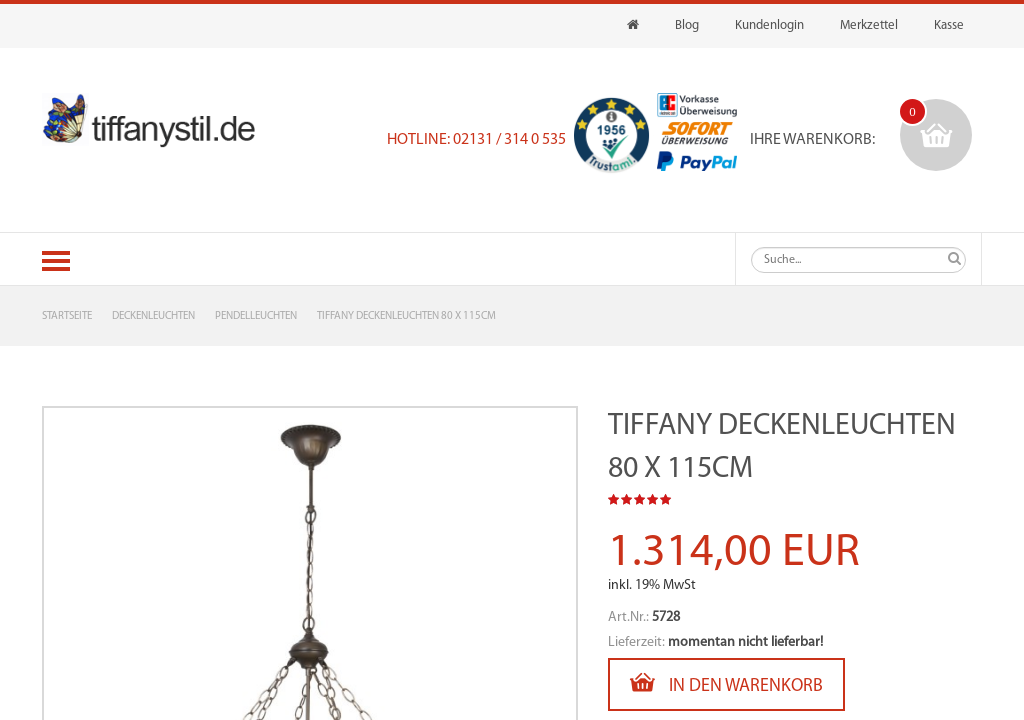  I want to click on Kundenlogin, so click(769, 25).